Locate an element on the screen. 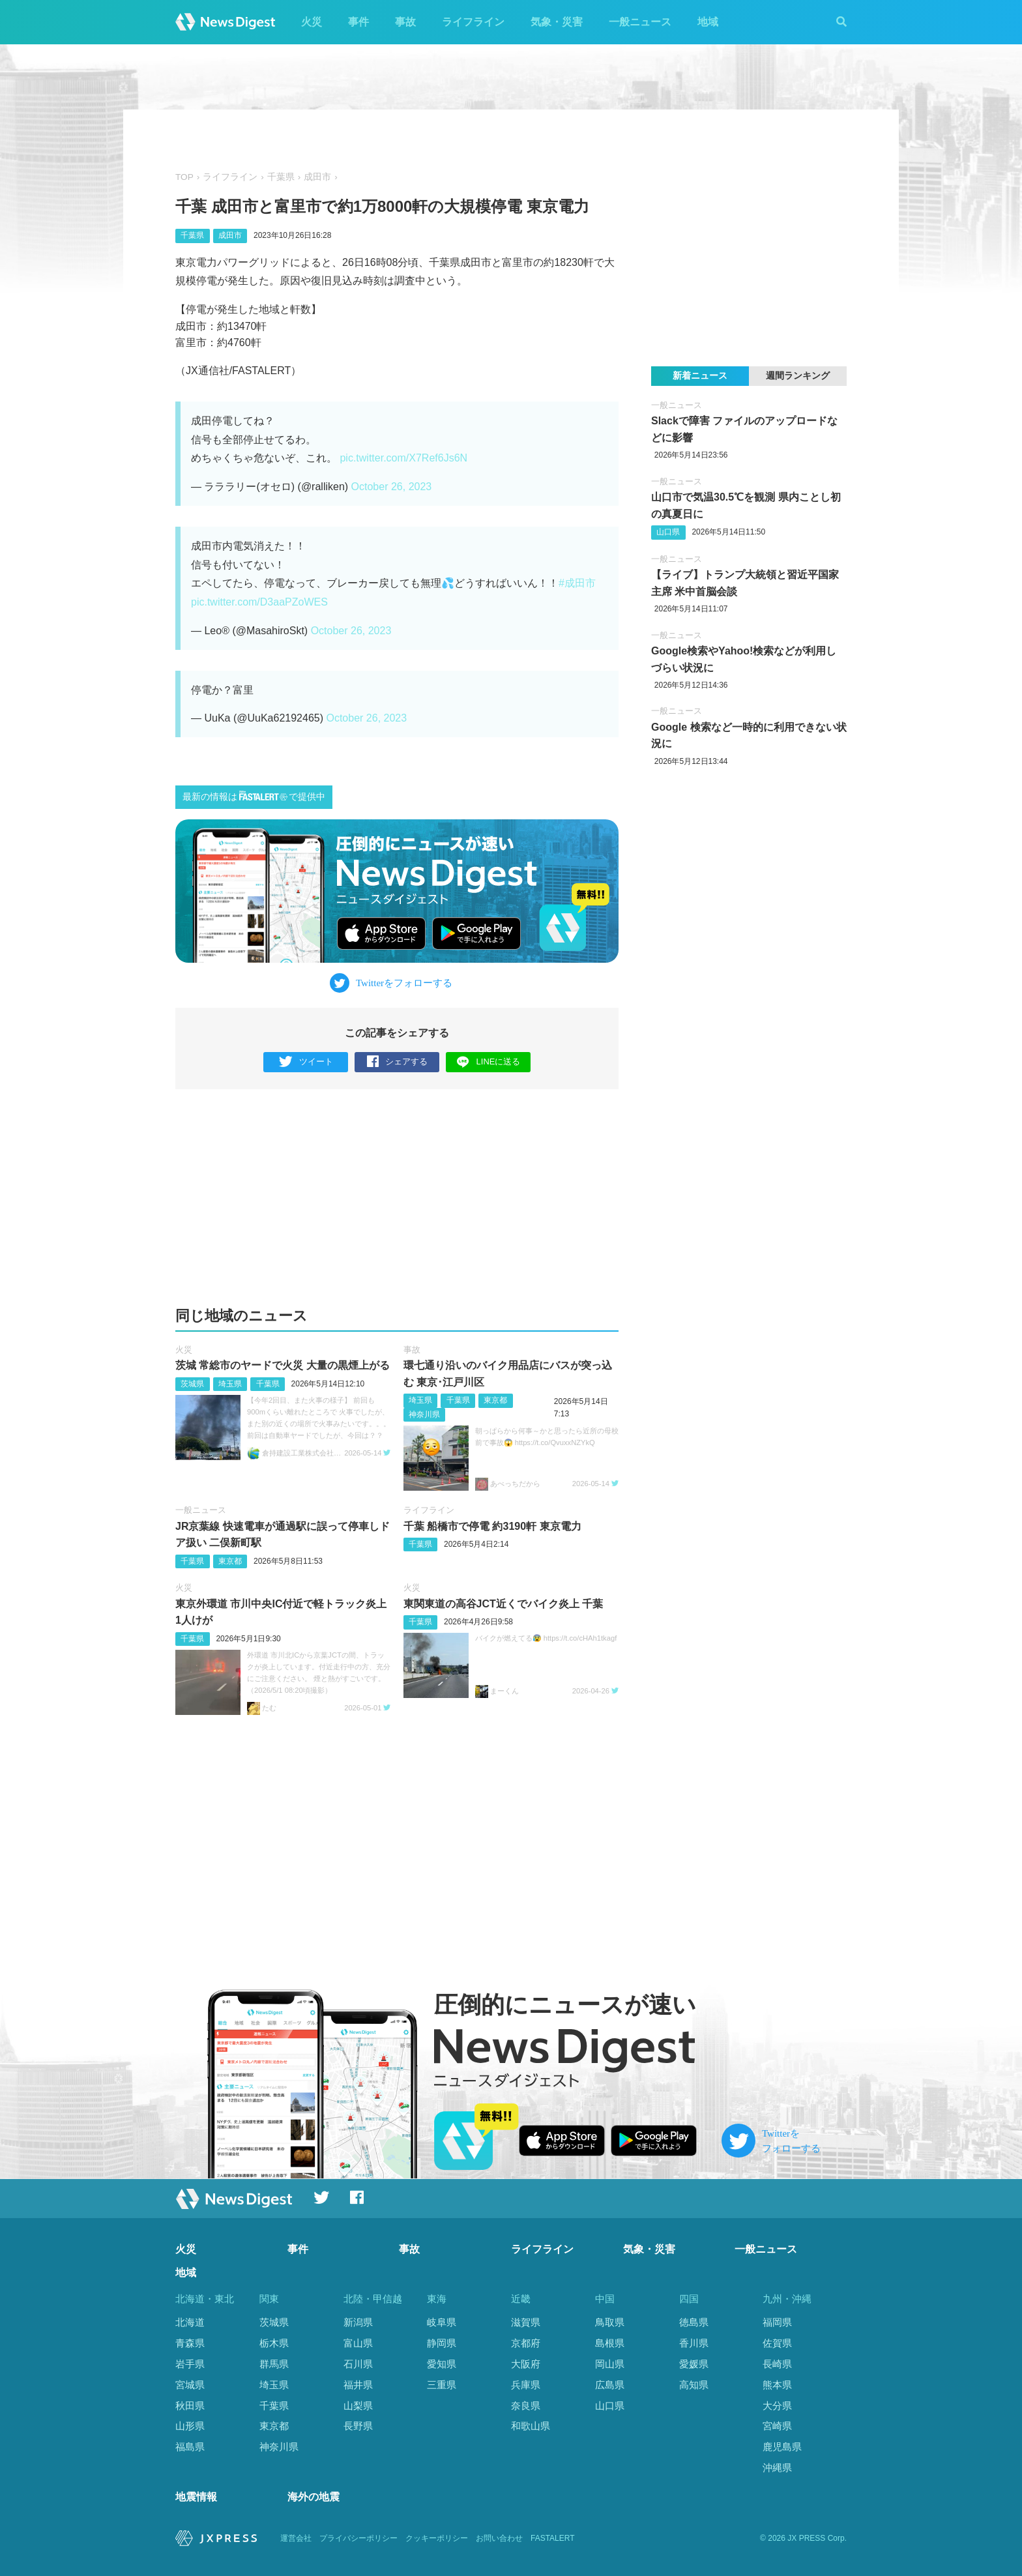 The image size is (1022, 2576). 鳥取県 is located at coordinates (609, 2322).